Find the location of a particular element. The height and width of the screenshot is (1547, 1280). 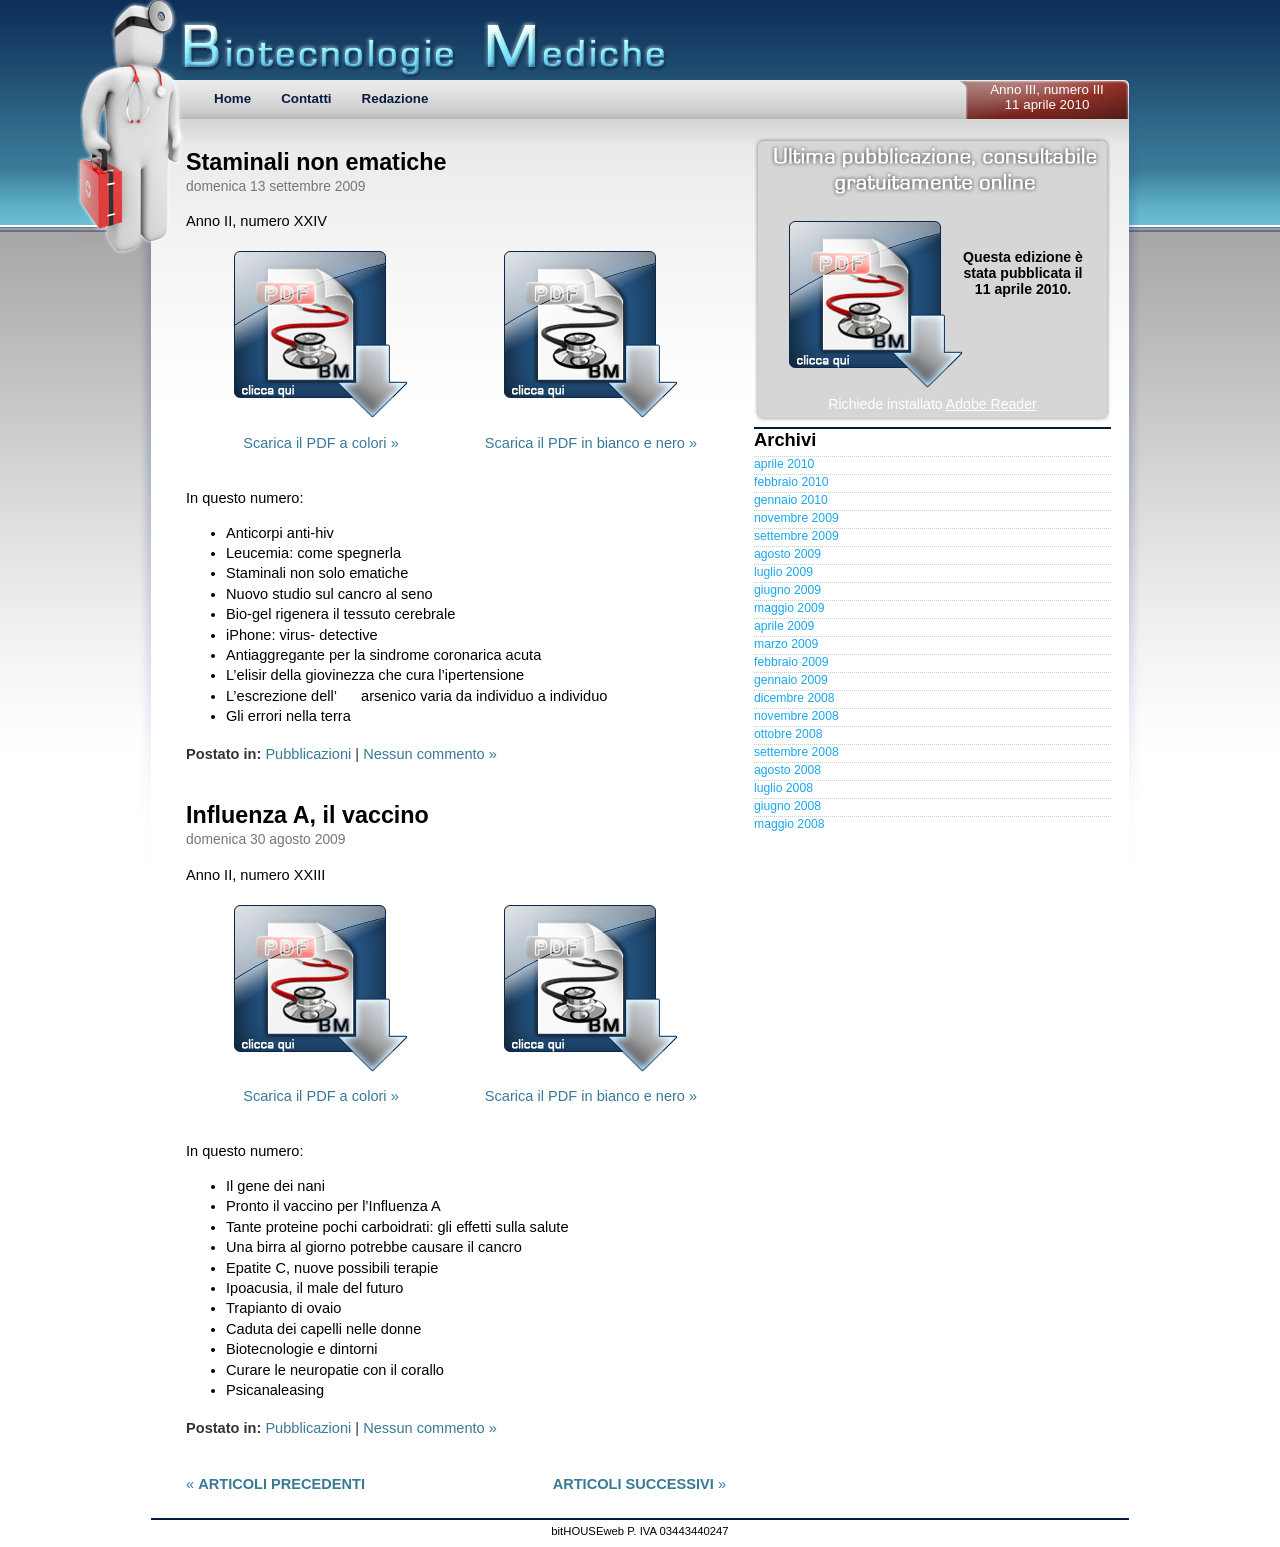

Contatti is located at coordinates (306, 98).